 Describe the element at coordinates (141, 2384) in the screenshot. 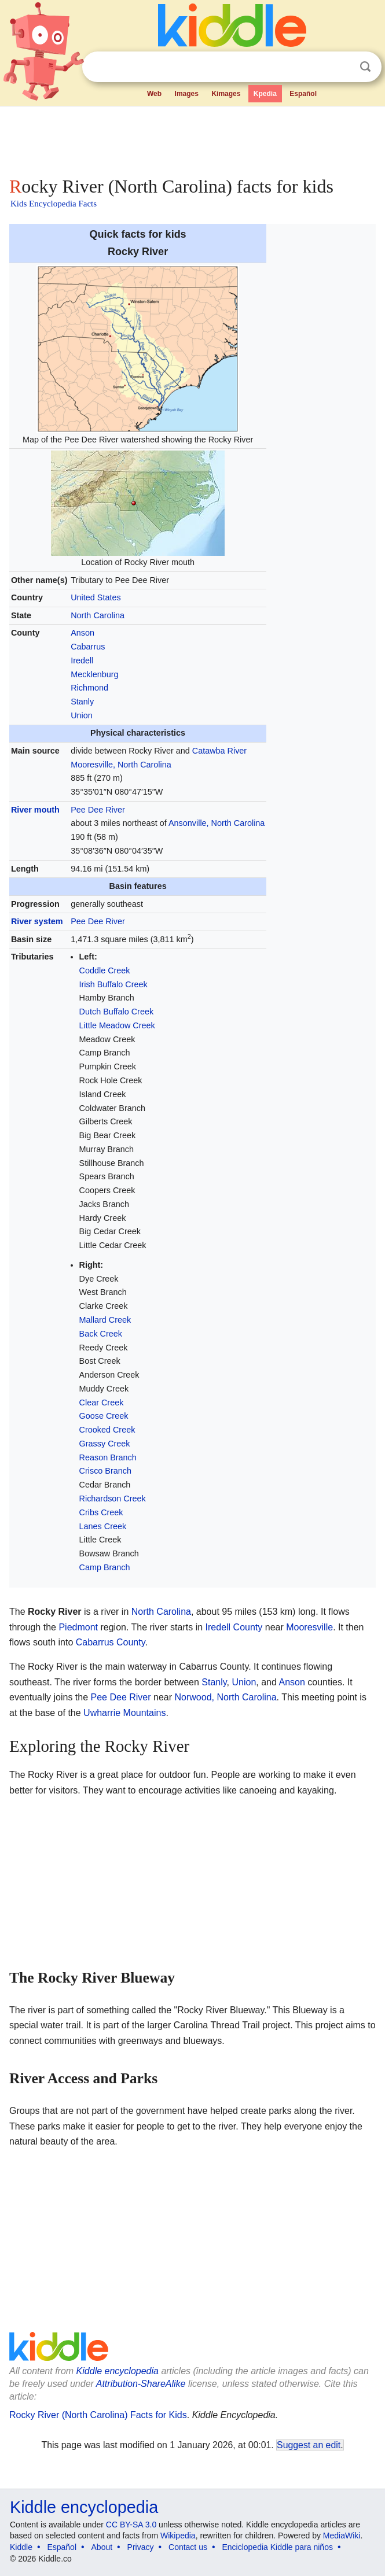

I see `Attribution-ShareAlike` at that location.